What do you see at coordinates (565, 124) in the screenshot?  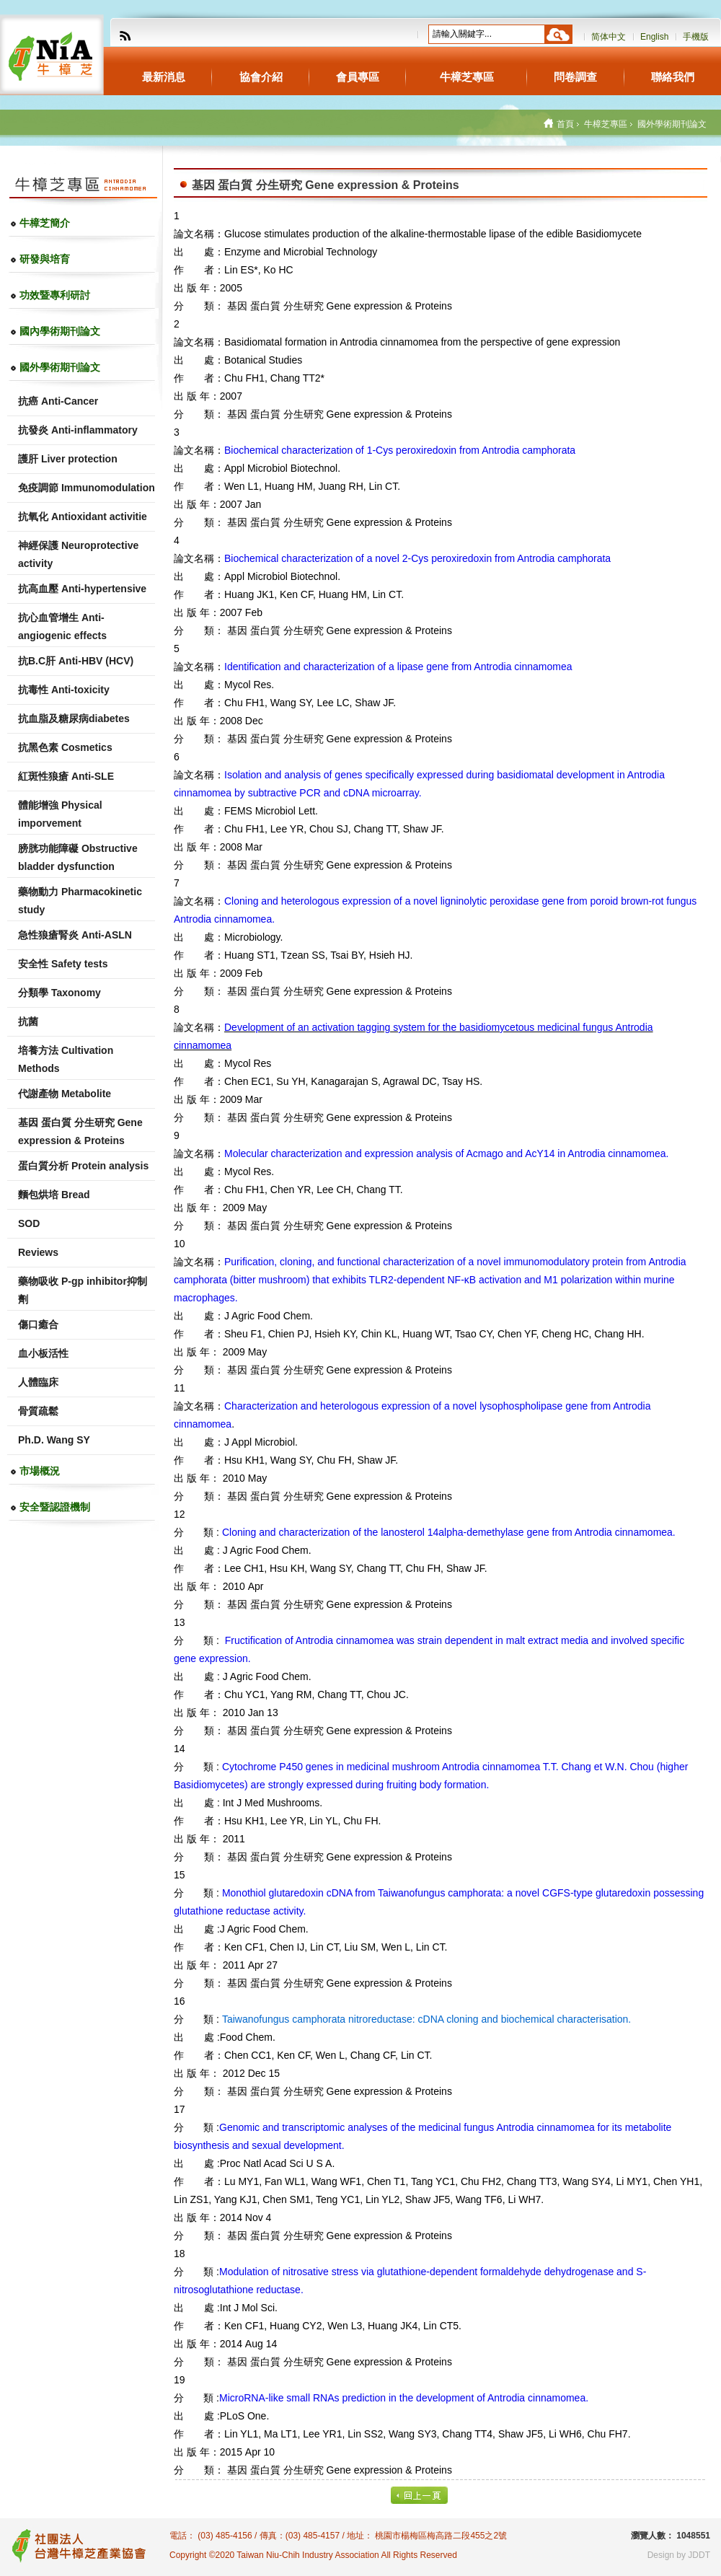 I see `首頁` at bounding box center [565, 124].